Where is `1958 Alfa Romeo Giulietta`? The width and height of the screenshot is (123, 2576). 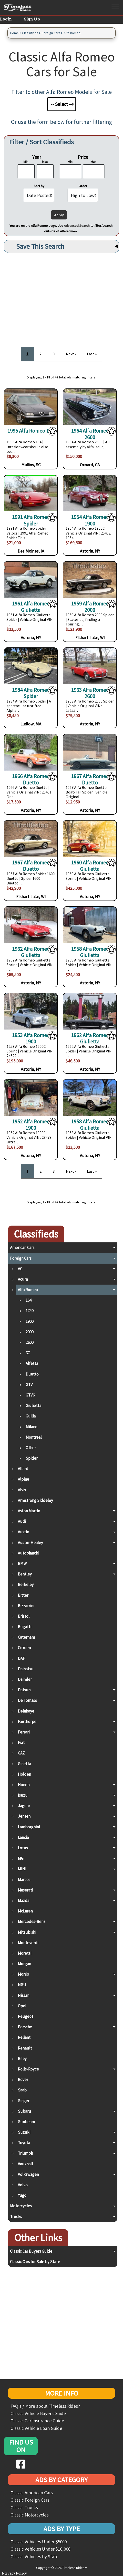 1958 Alfa Romeo Giulietta is located at coordinates (90, 952).